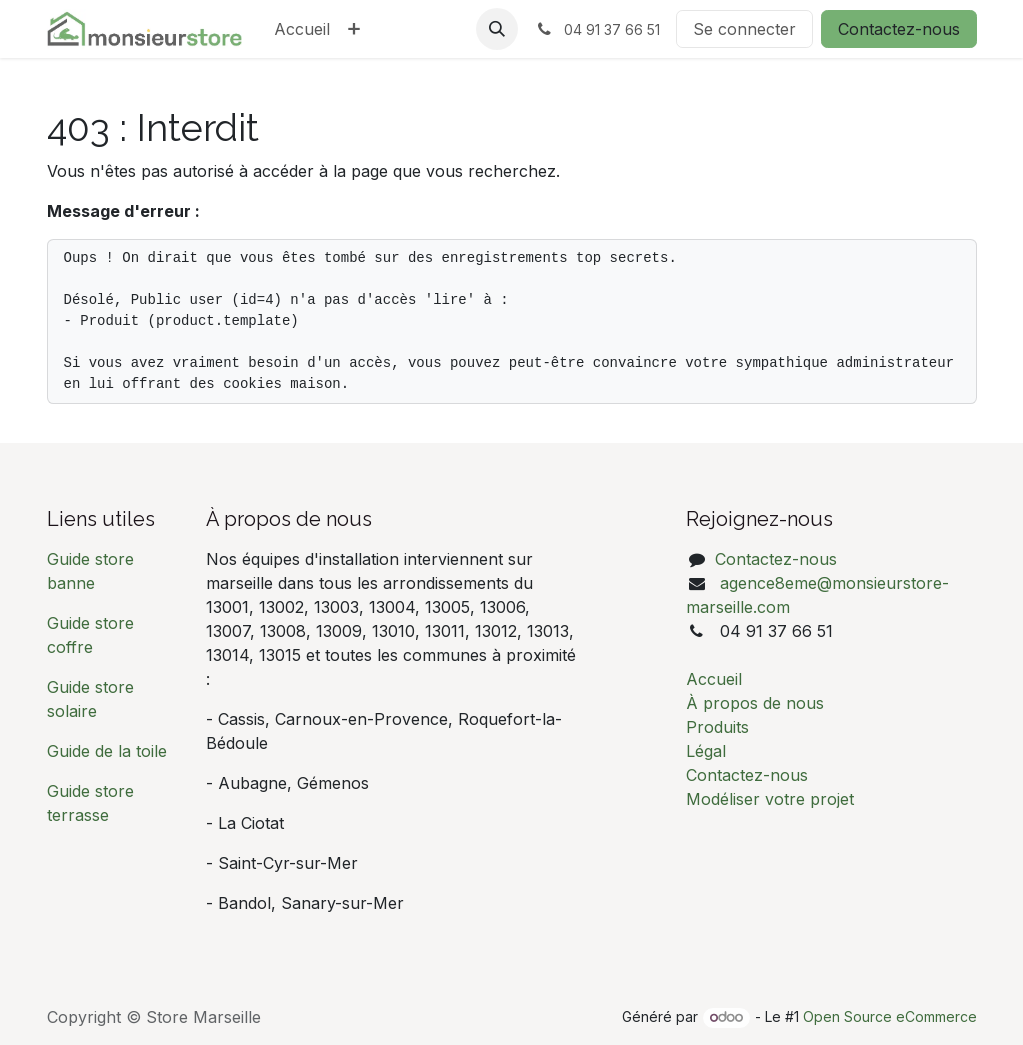 The height and width of the screenshot is (1045, 1023). Describe the element at coordinates (755, 703) in the screenshot. I see `À propos de nous` at that location.